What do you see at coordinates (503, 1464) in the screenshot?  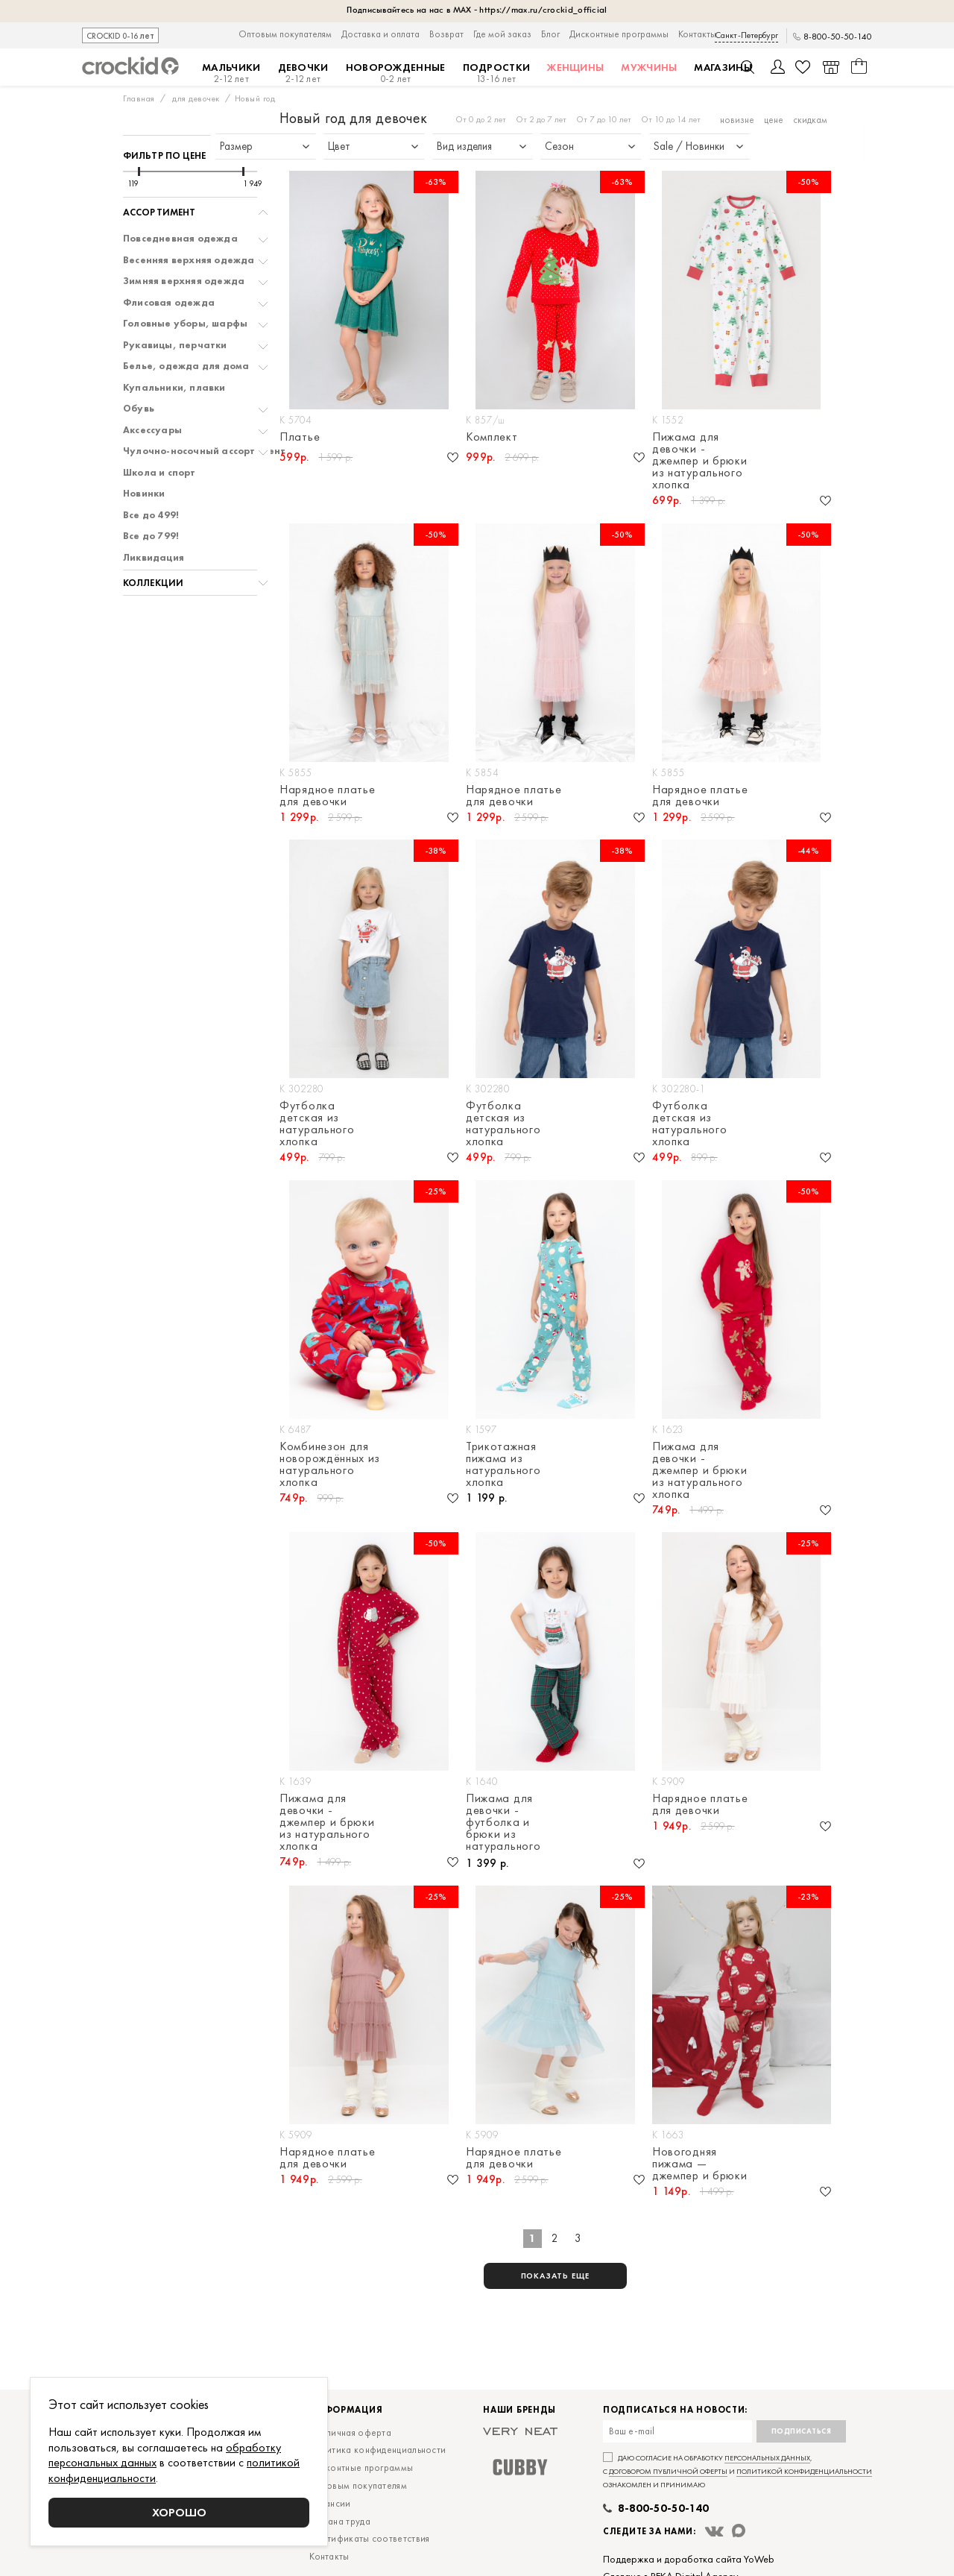 I see `Трикотажная пижама из натурального хлопка` at bounding box center [503, 1464].